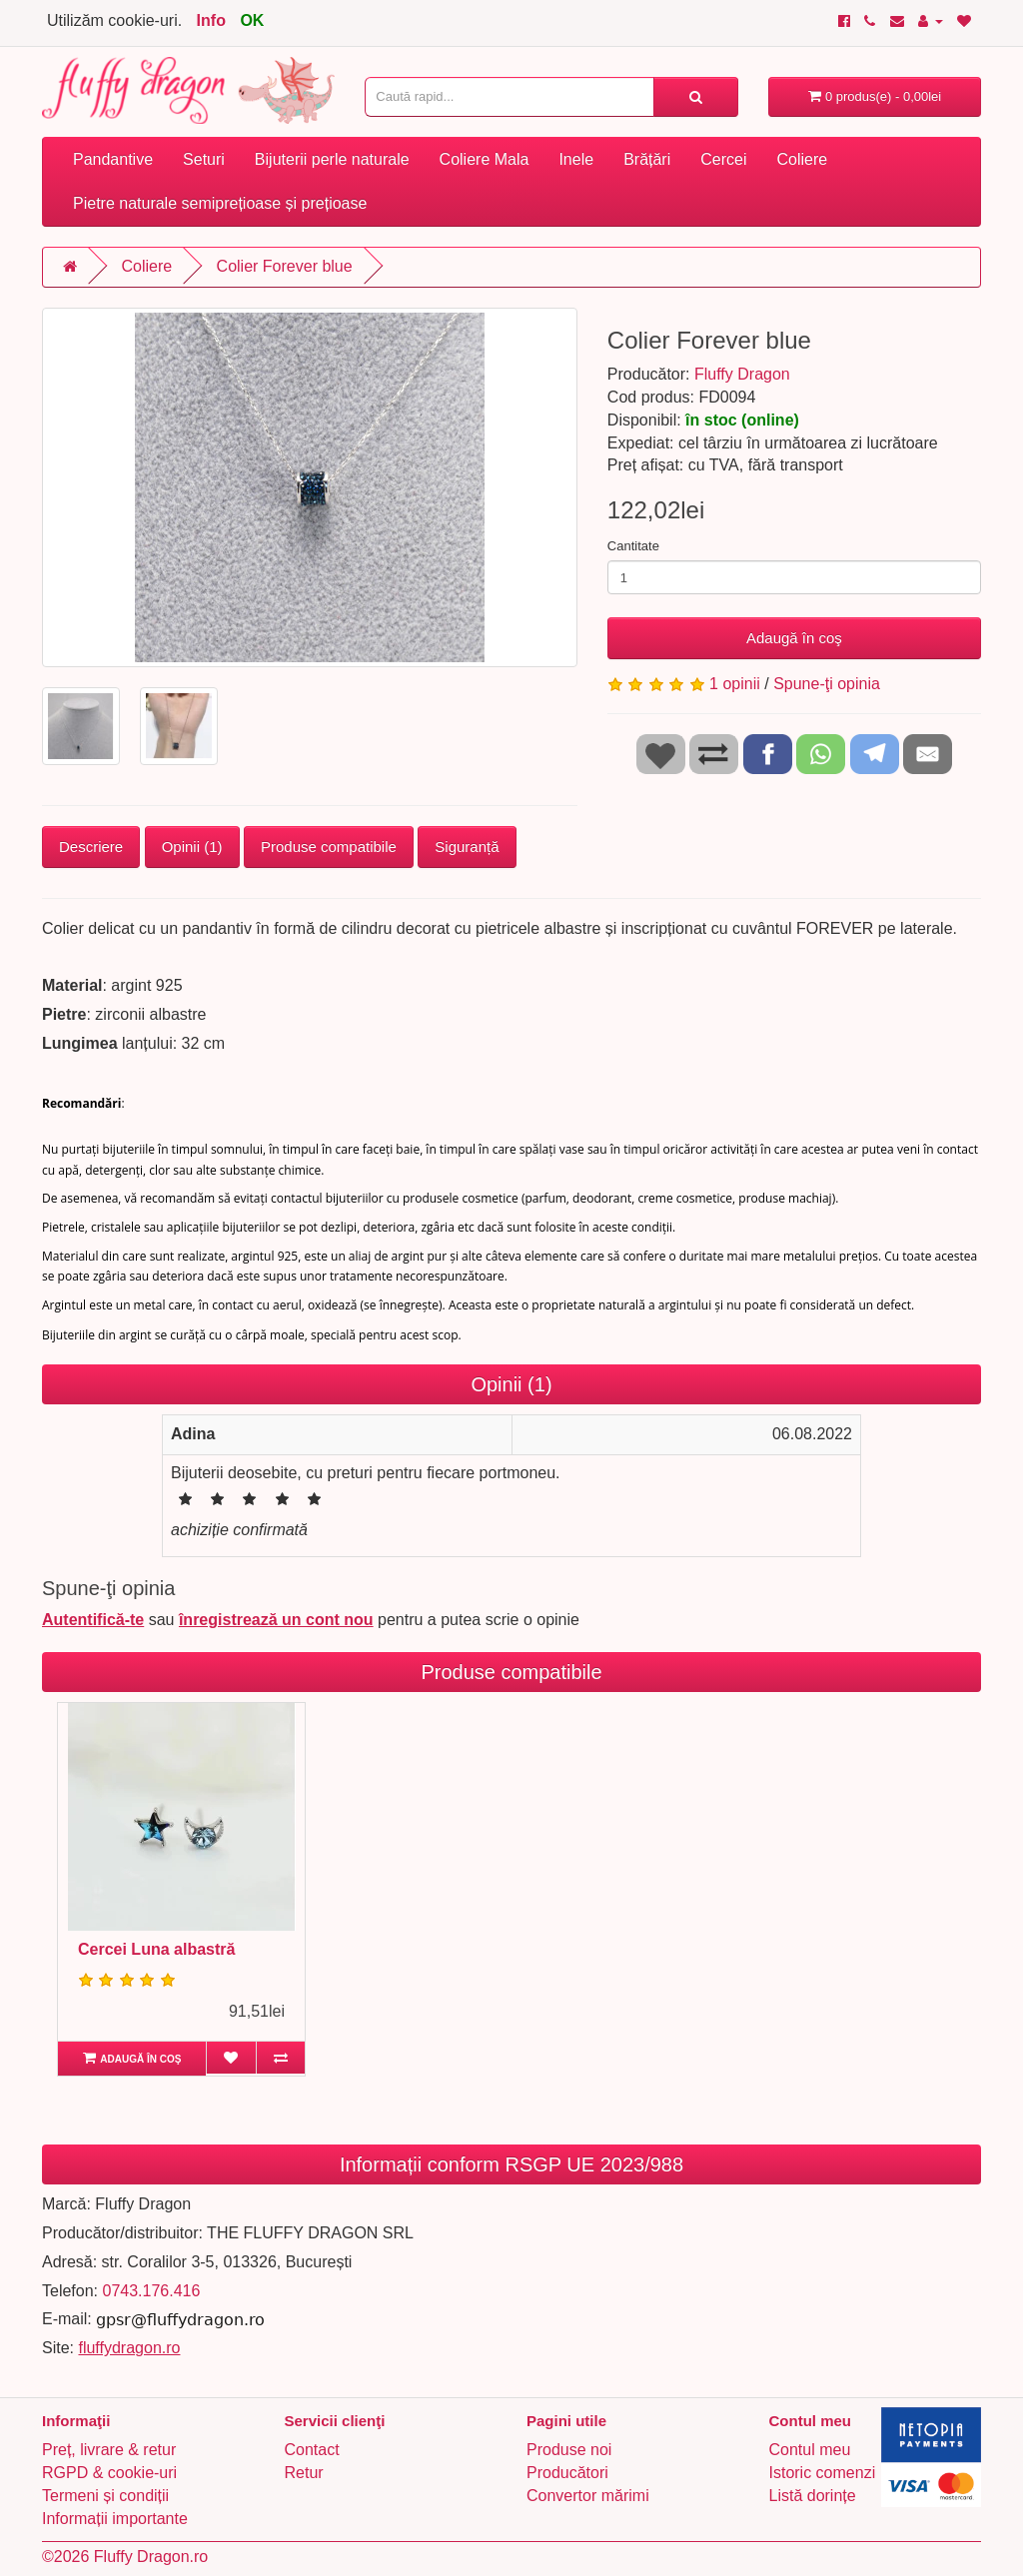 Image resolution: width=1023 pixels, height=2576 pixels. I want to click on OK, so click(252, 20).